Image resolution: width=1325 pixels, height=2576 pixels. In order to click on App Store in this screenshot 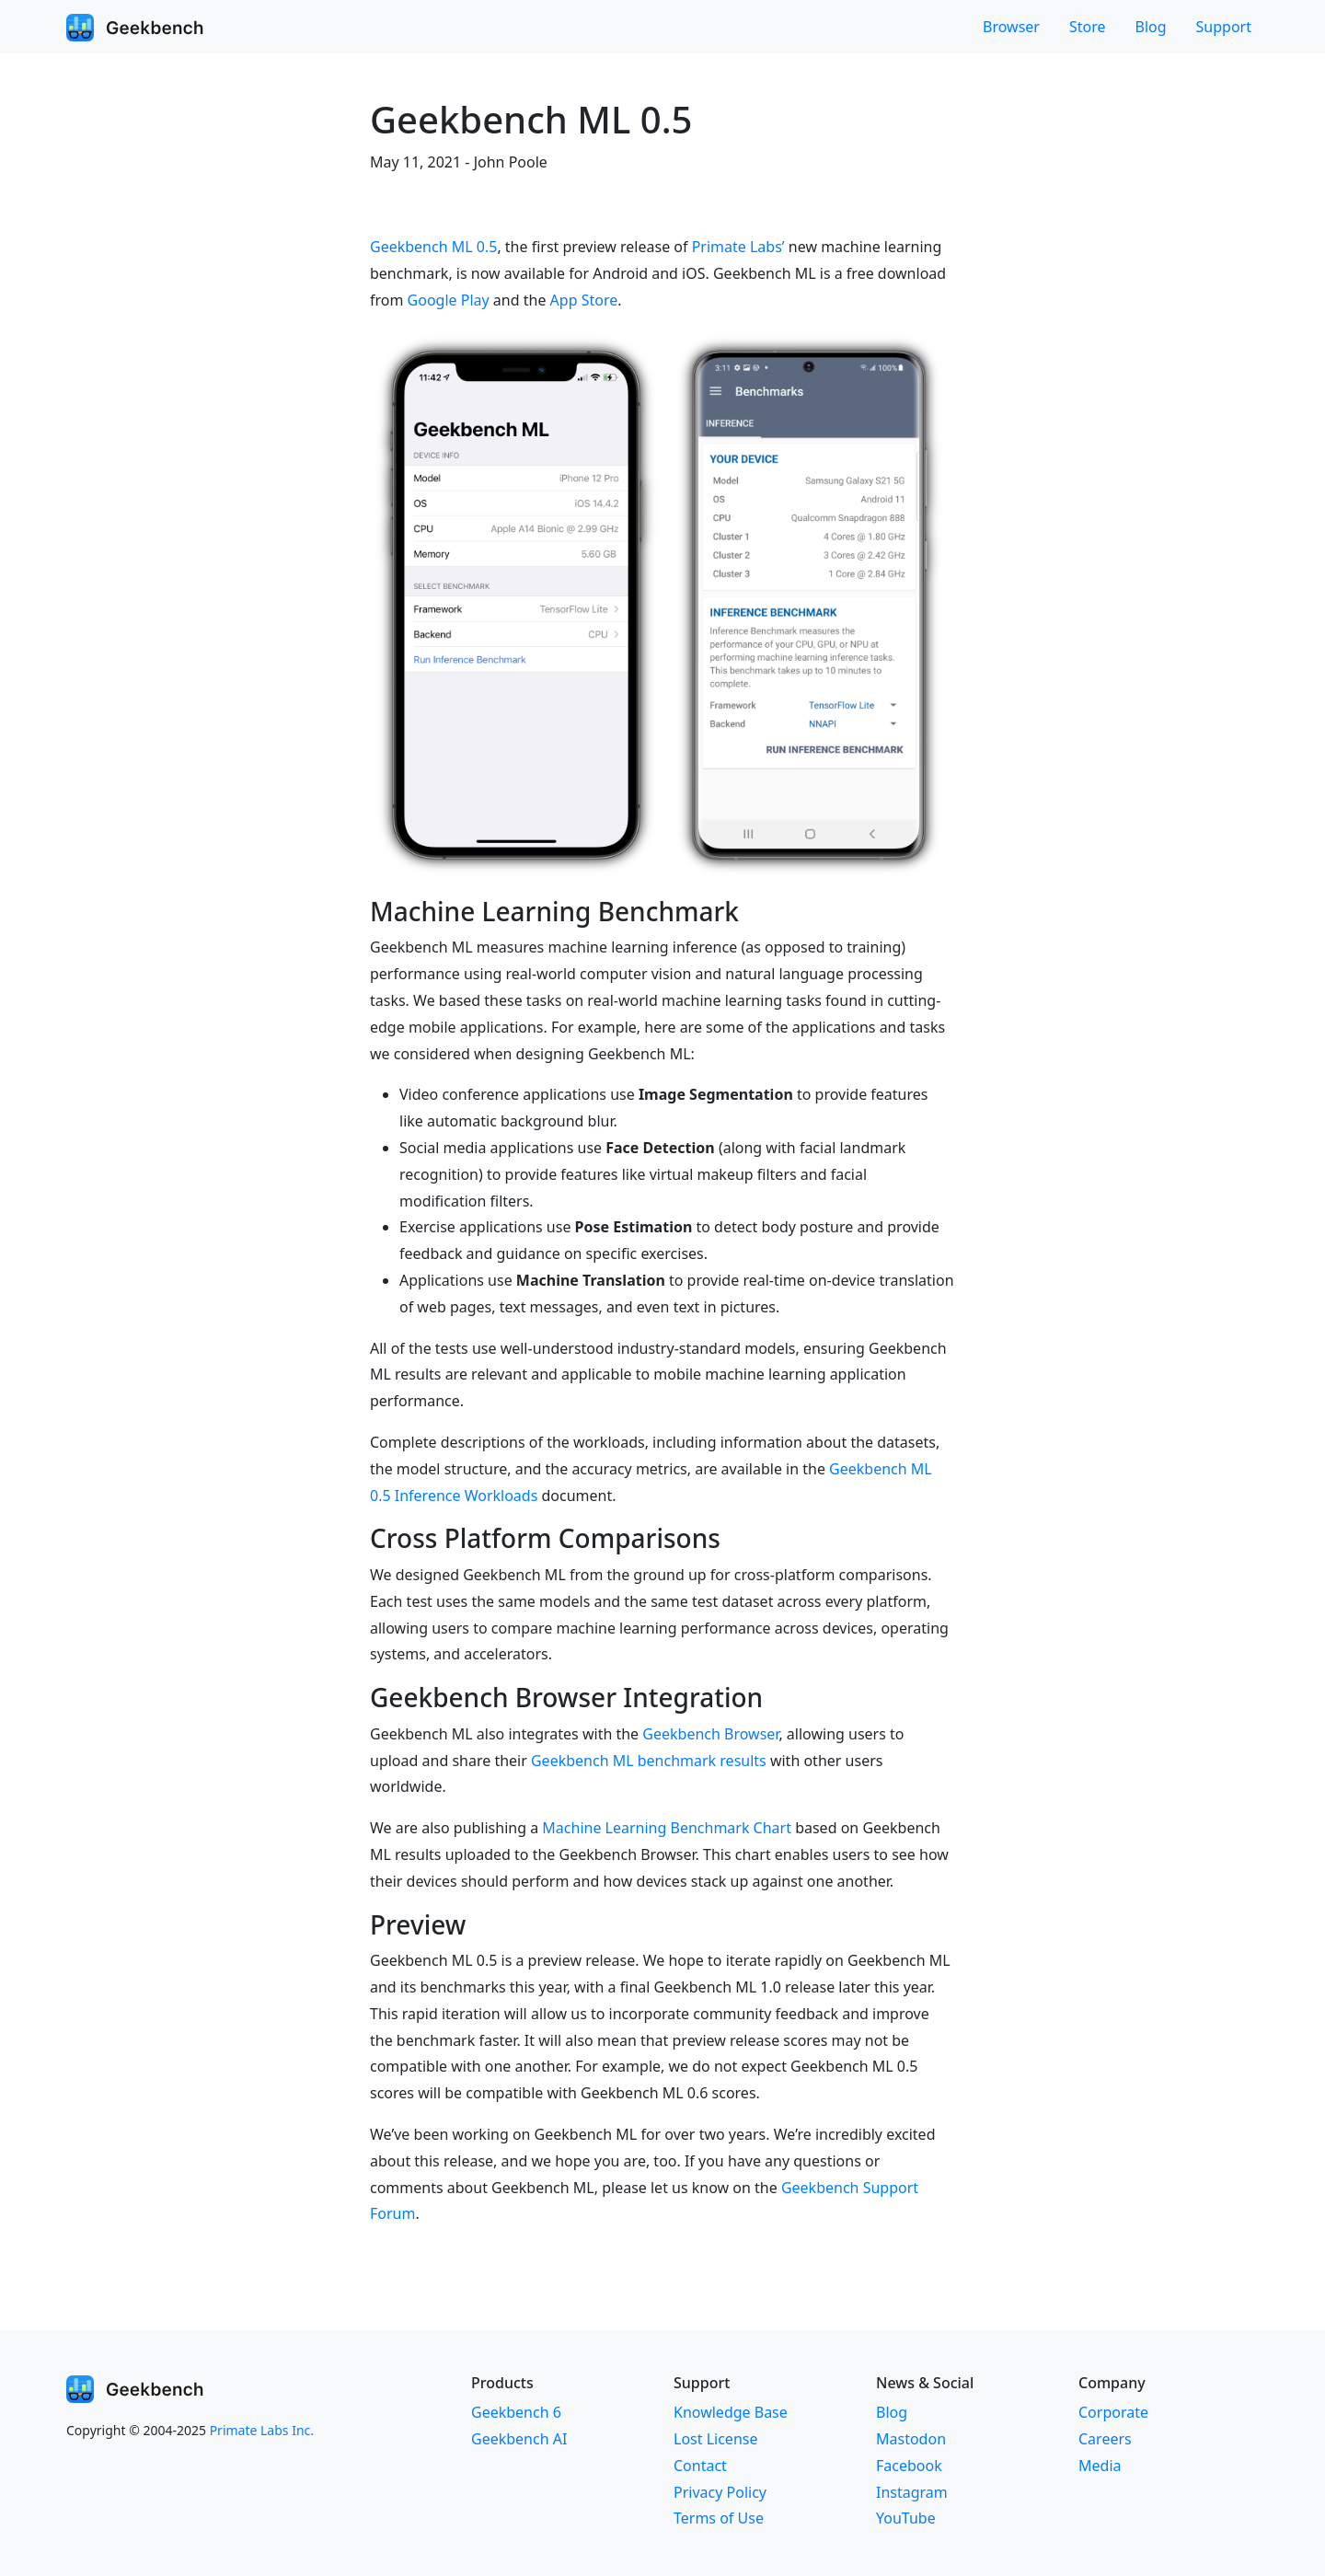, I will do `click(584, 300)`.